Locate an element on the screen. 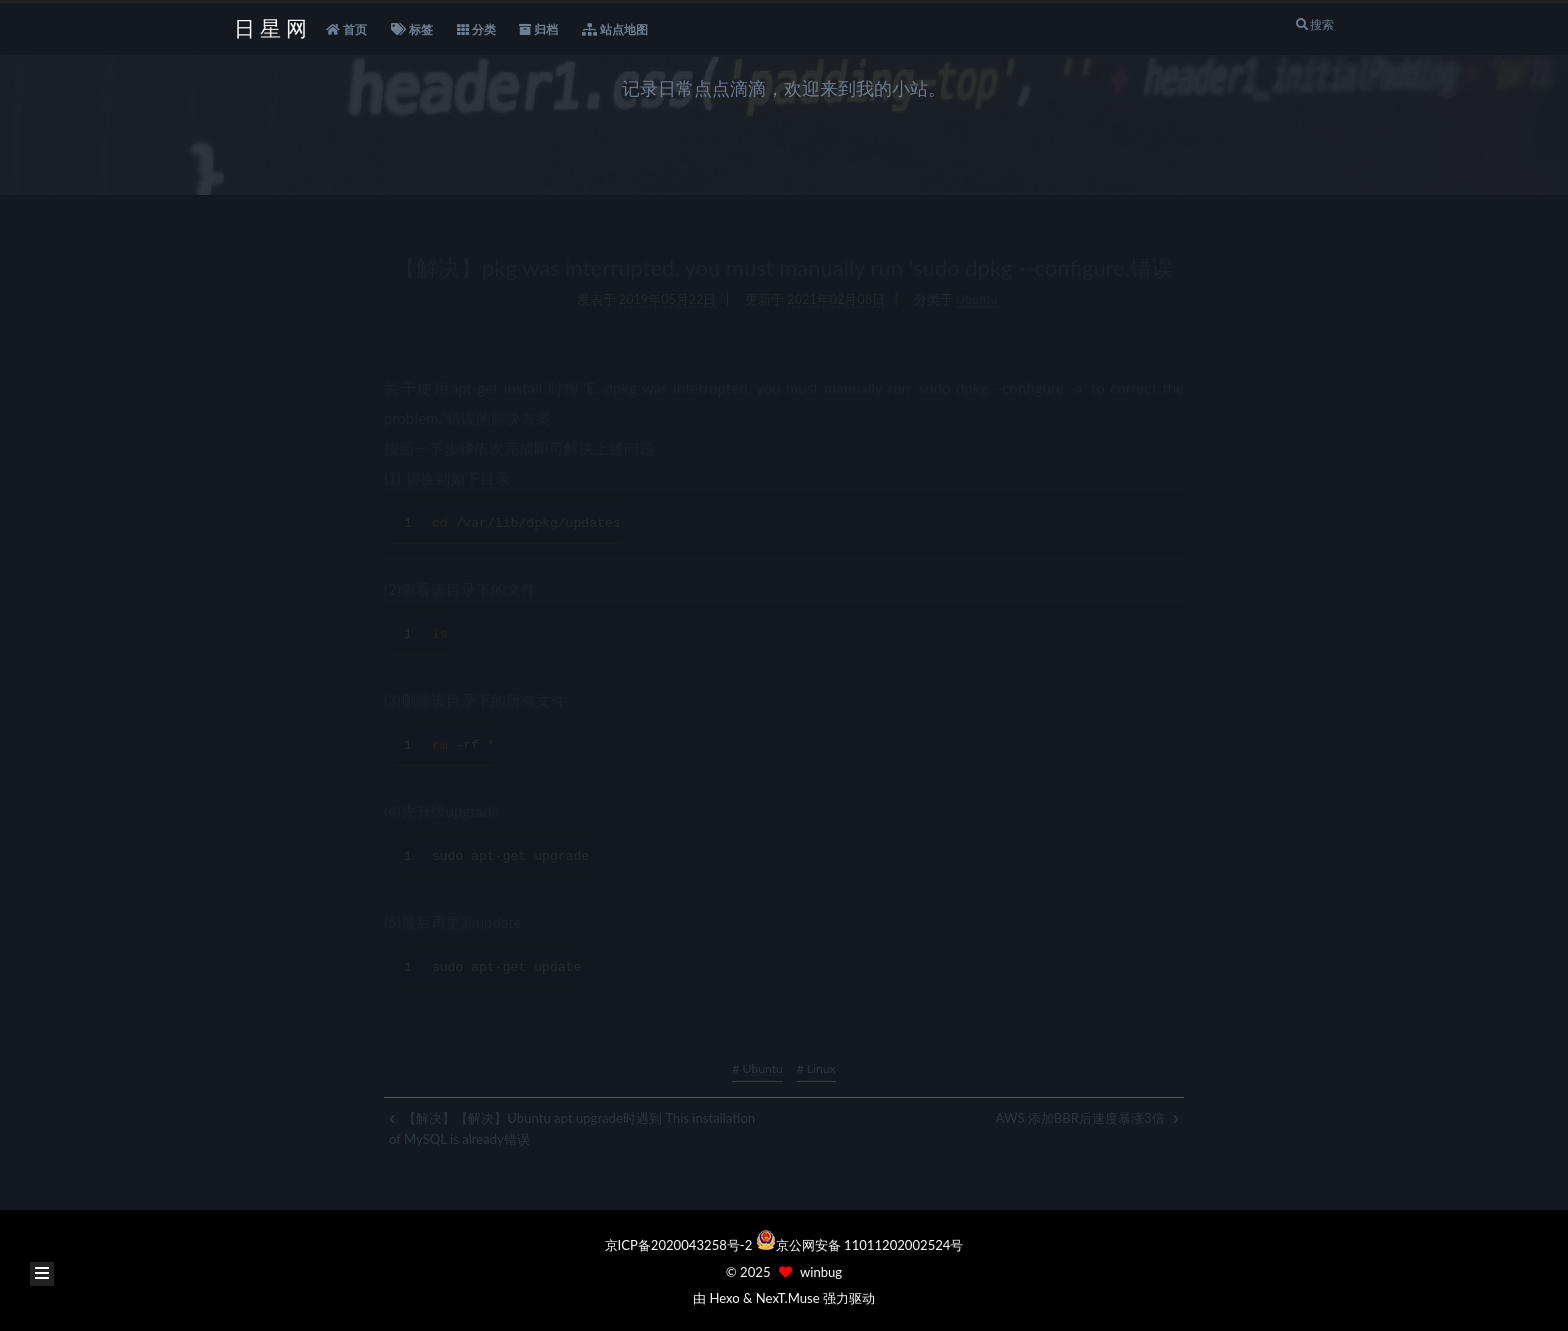 The image size is (1568, 1331). 标签 is located at coordinates (412, 30).